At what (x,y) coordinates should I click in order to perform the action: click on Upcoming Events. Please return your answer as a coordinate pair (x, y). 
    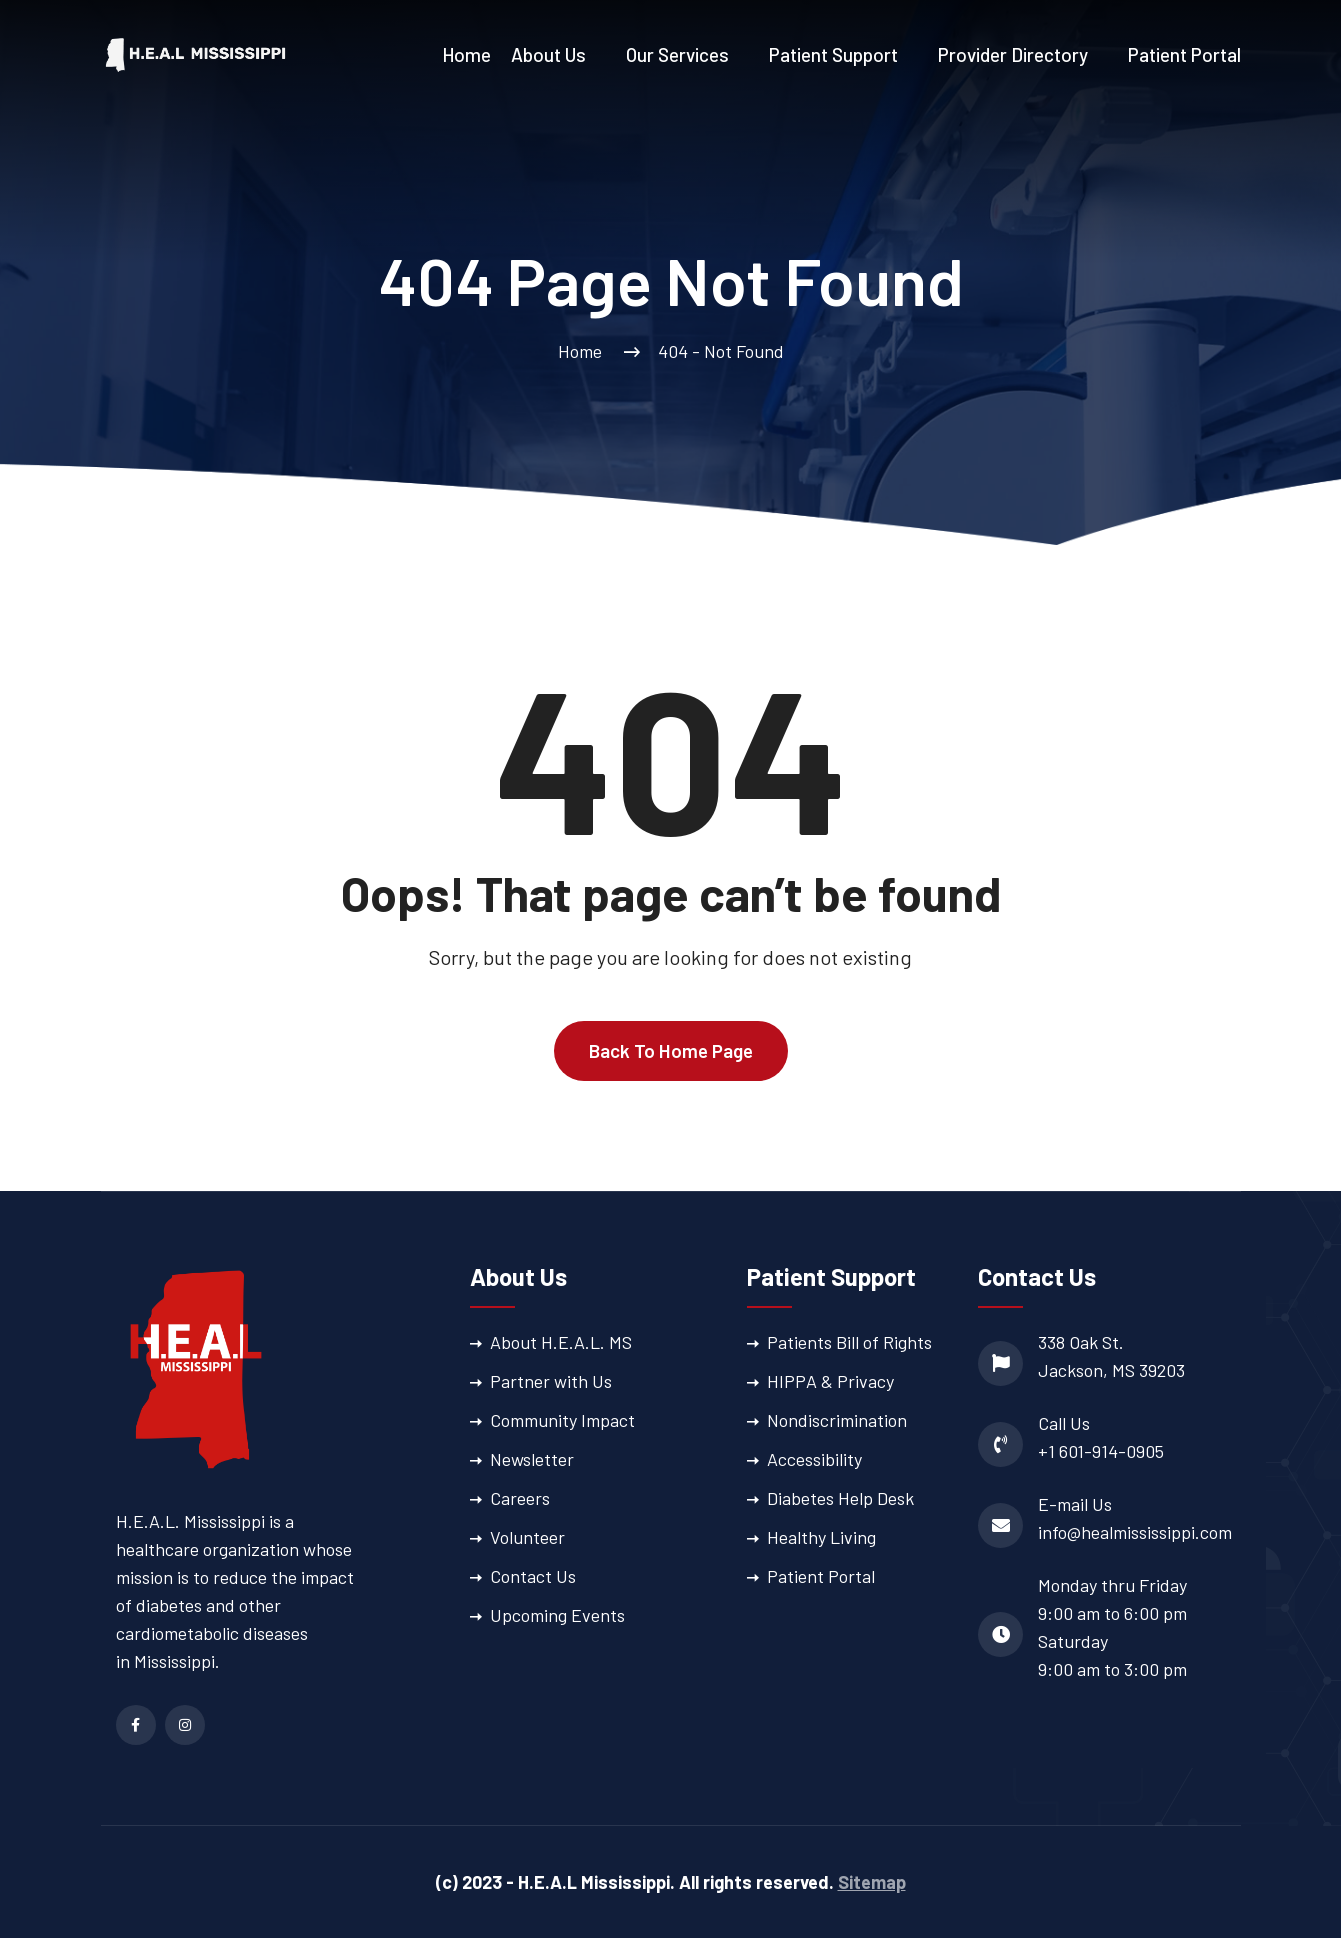
    Looking at the image, I should click on (557, 1615).